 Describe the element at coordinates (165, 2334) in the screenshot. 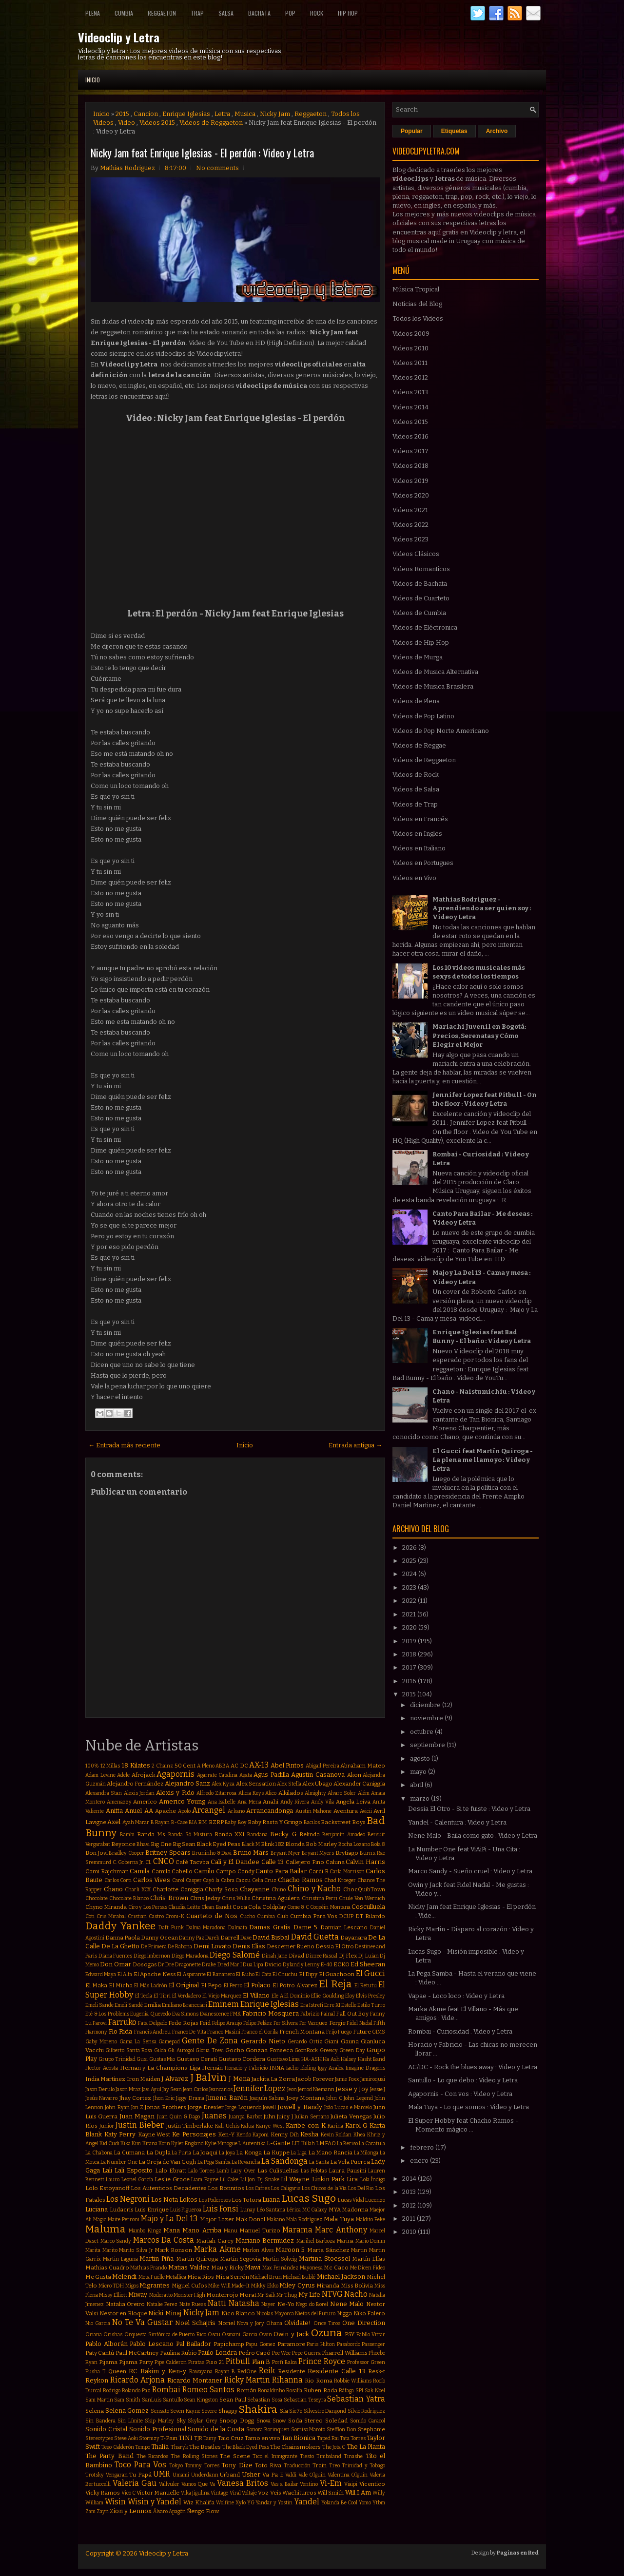

I see `Orquesta Sinfónica de Puerto Rico` at that location.